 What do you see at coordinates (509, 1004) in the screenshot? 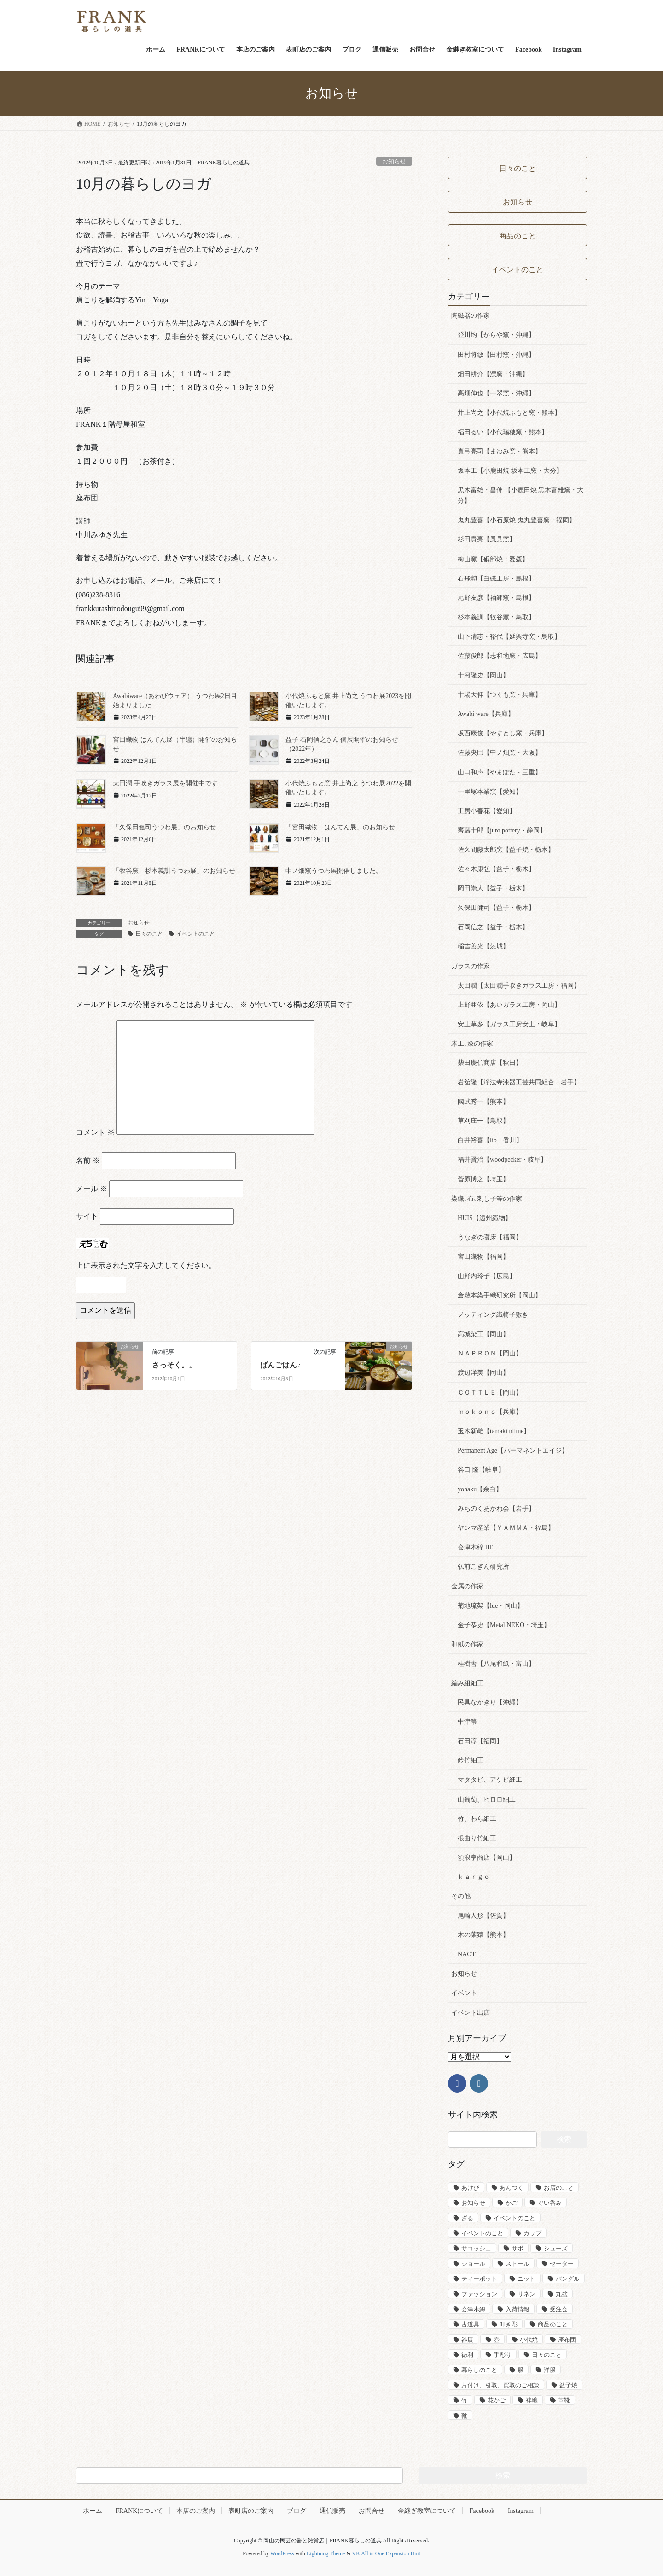
I see `上野亜依【あいガラス工房・岡山】` at bounding box center [509, 1004].